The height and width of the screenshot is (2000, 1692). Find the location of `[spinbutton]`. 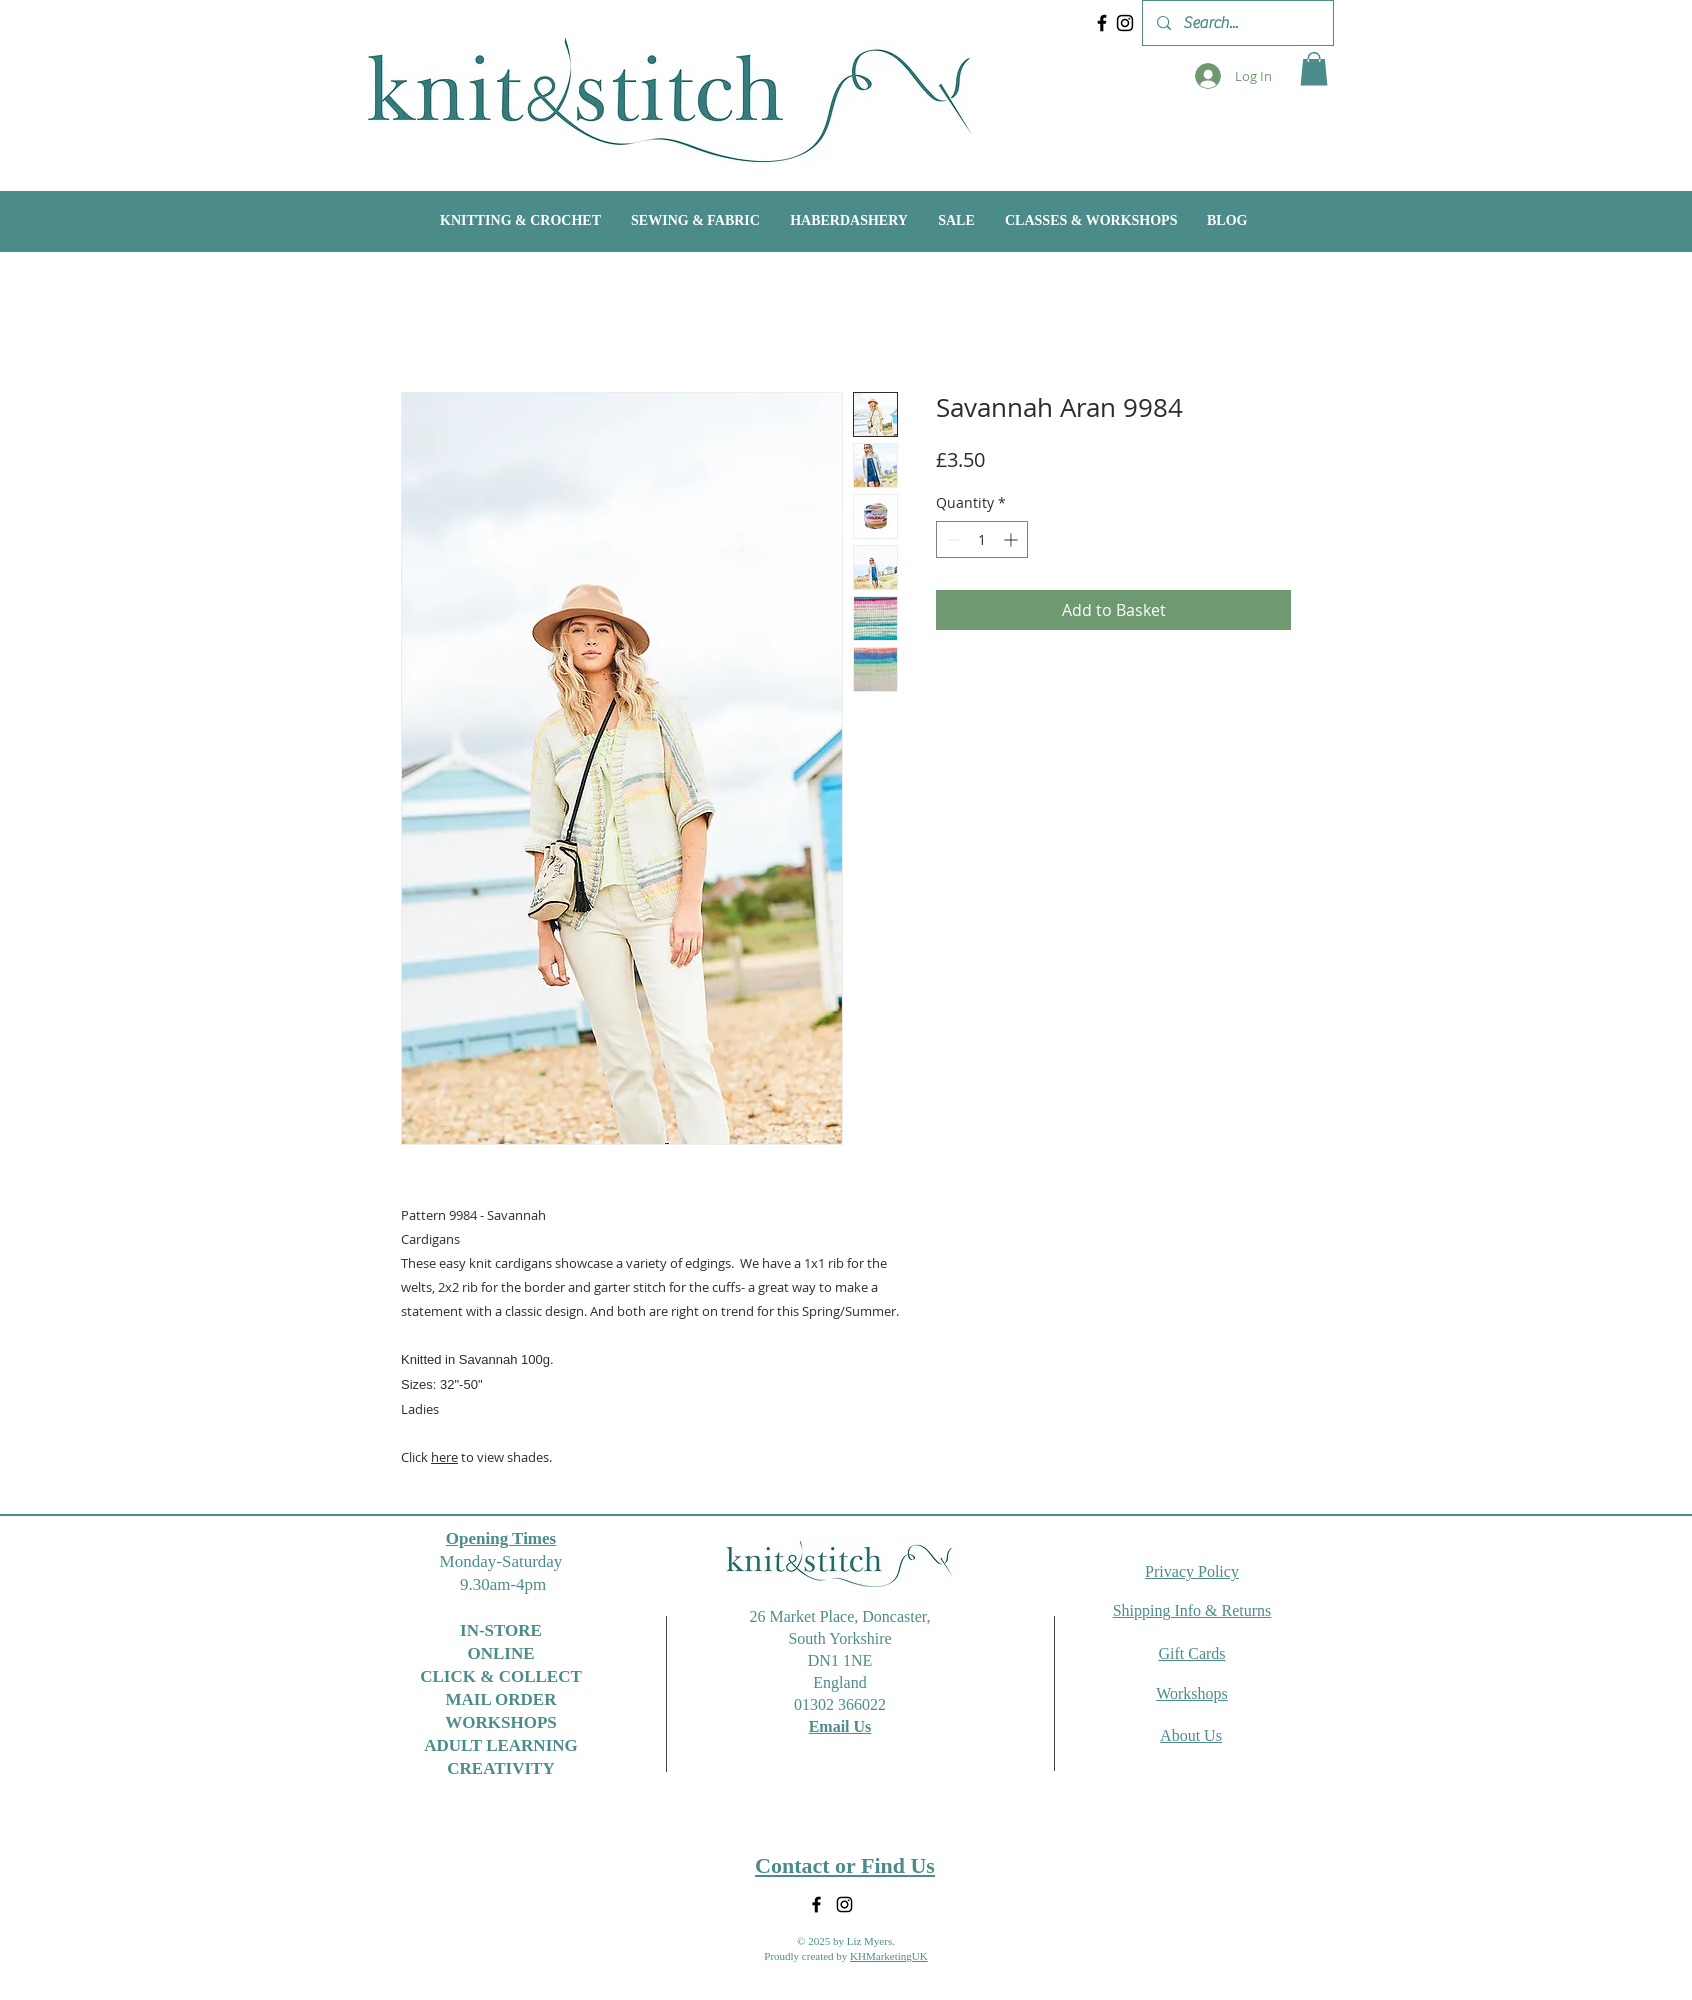

[spinbutton] is located at coordinates (982, 539).